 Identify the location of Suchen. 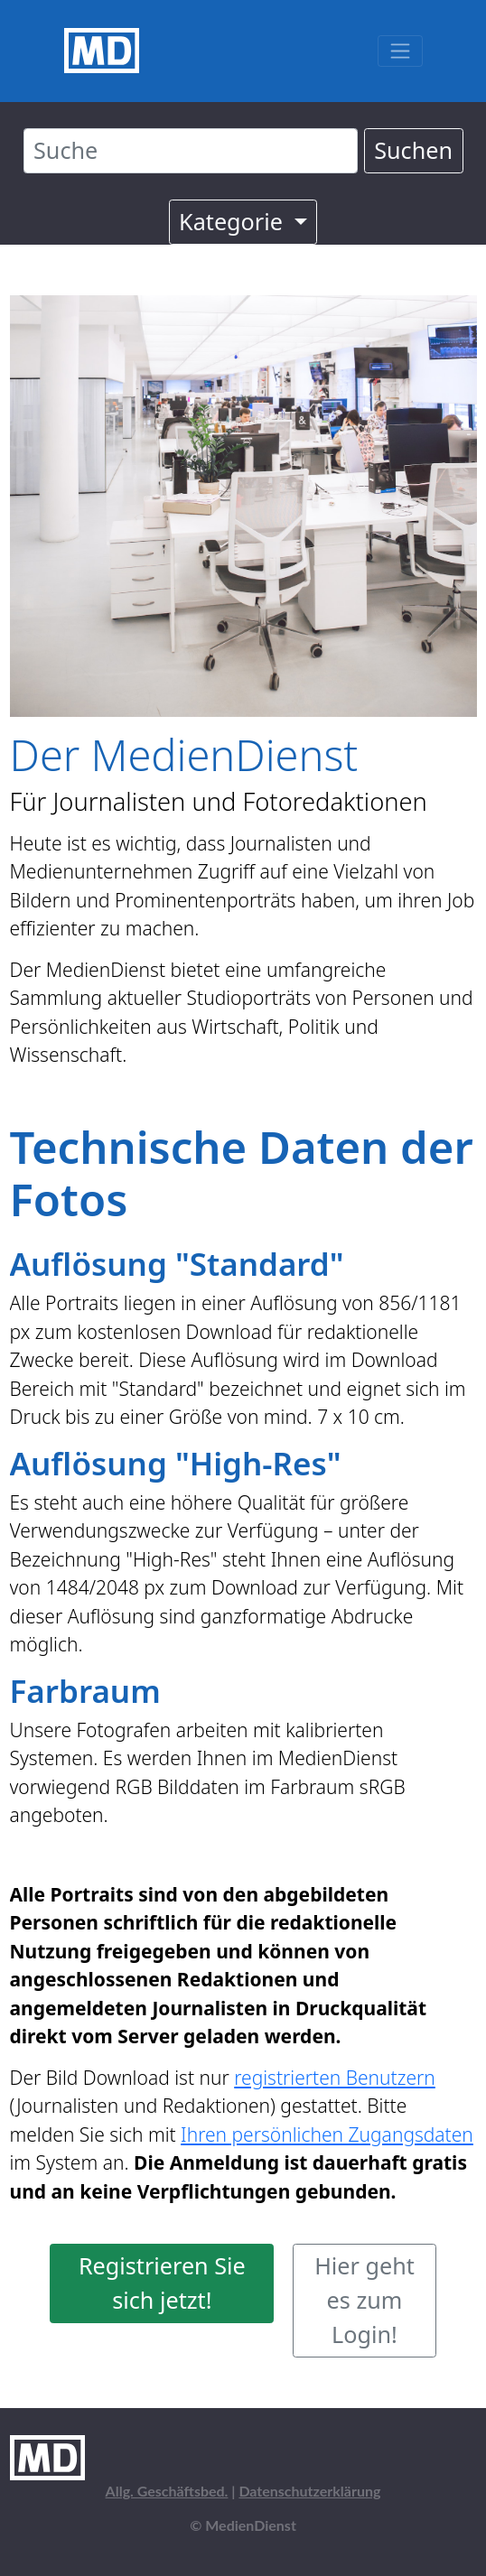
(413, 150).